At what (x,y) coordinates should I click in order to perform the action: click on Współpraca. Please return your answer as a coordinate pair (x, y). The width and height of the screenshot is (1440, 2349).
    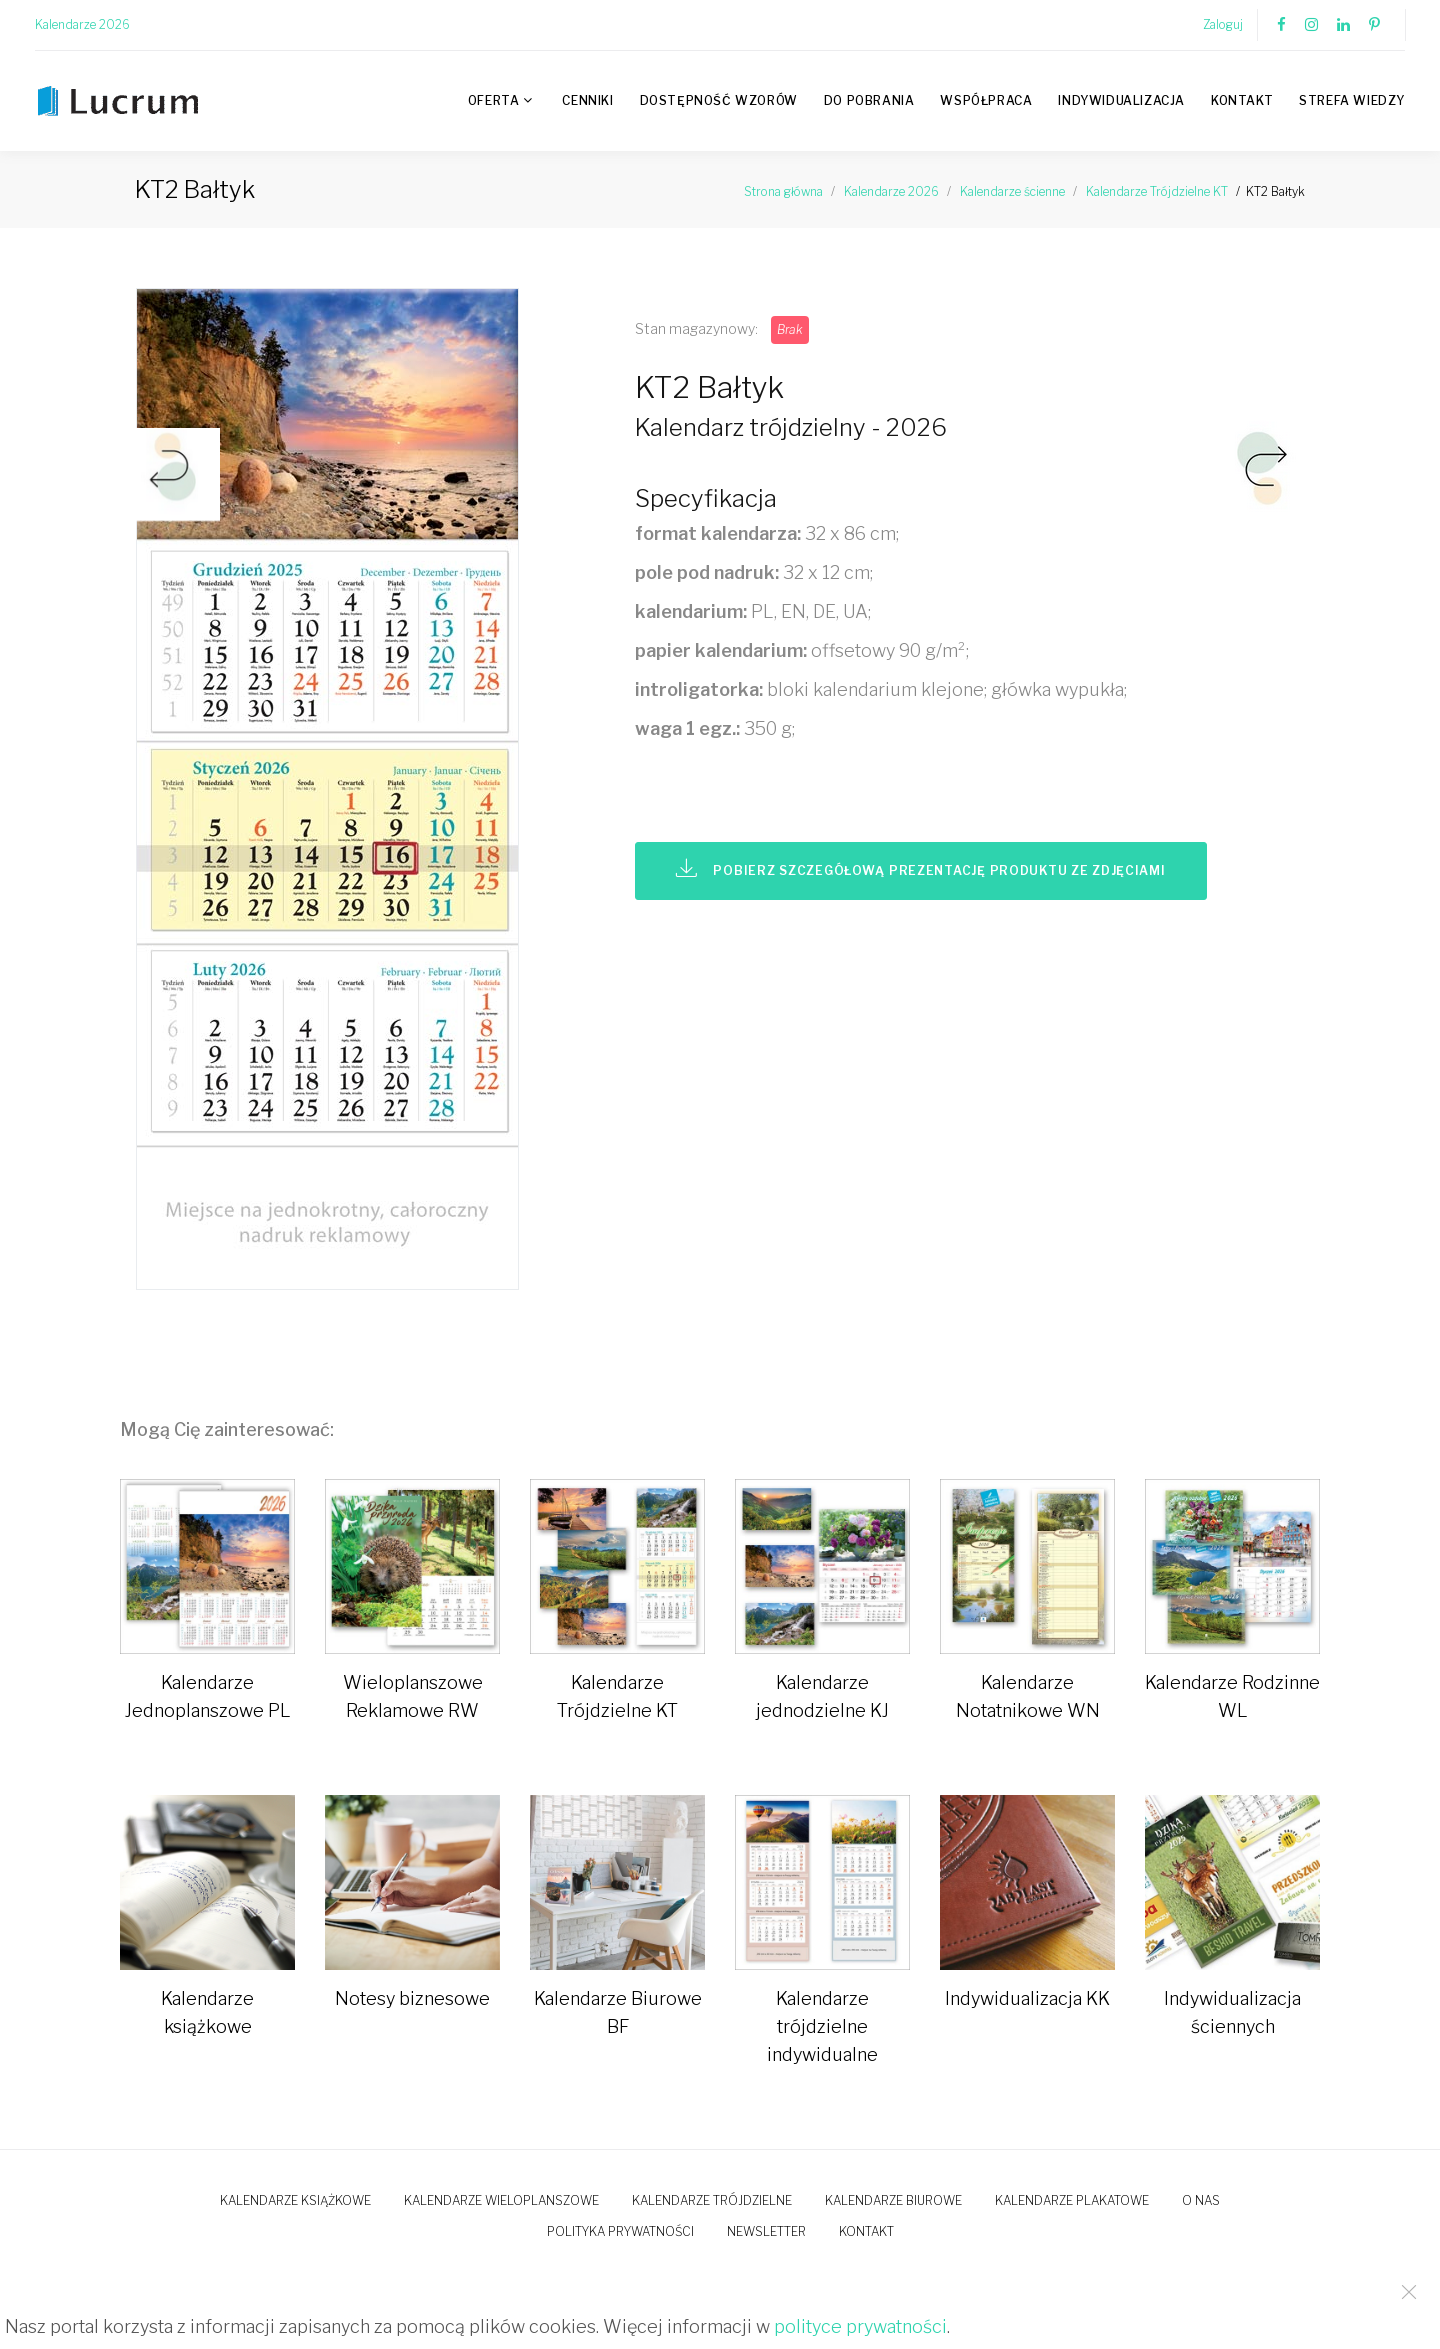
    Looking at the image, I should click on (986, 100).